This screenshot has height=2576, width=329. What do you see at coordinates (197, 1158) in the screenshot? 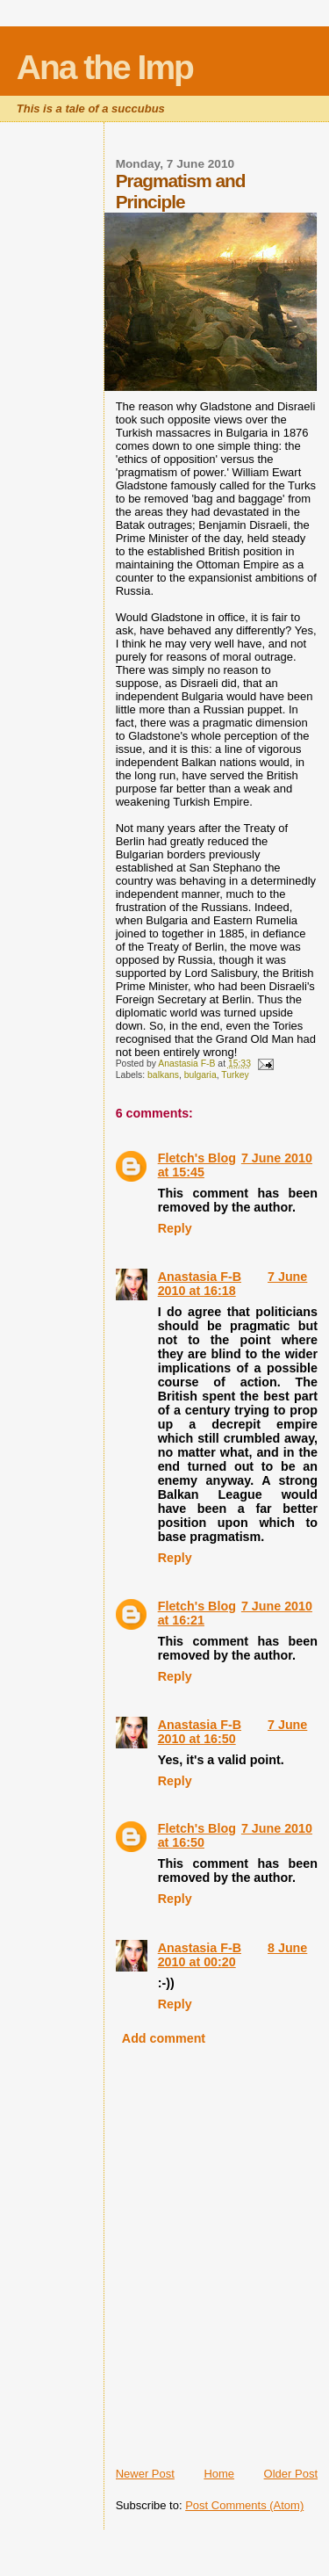
I see `Fletch's Blog` at bounding box center [197, 1158].